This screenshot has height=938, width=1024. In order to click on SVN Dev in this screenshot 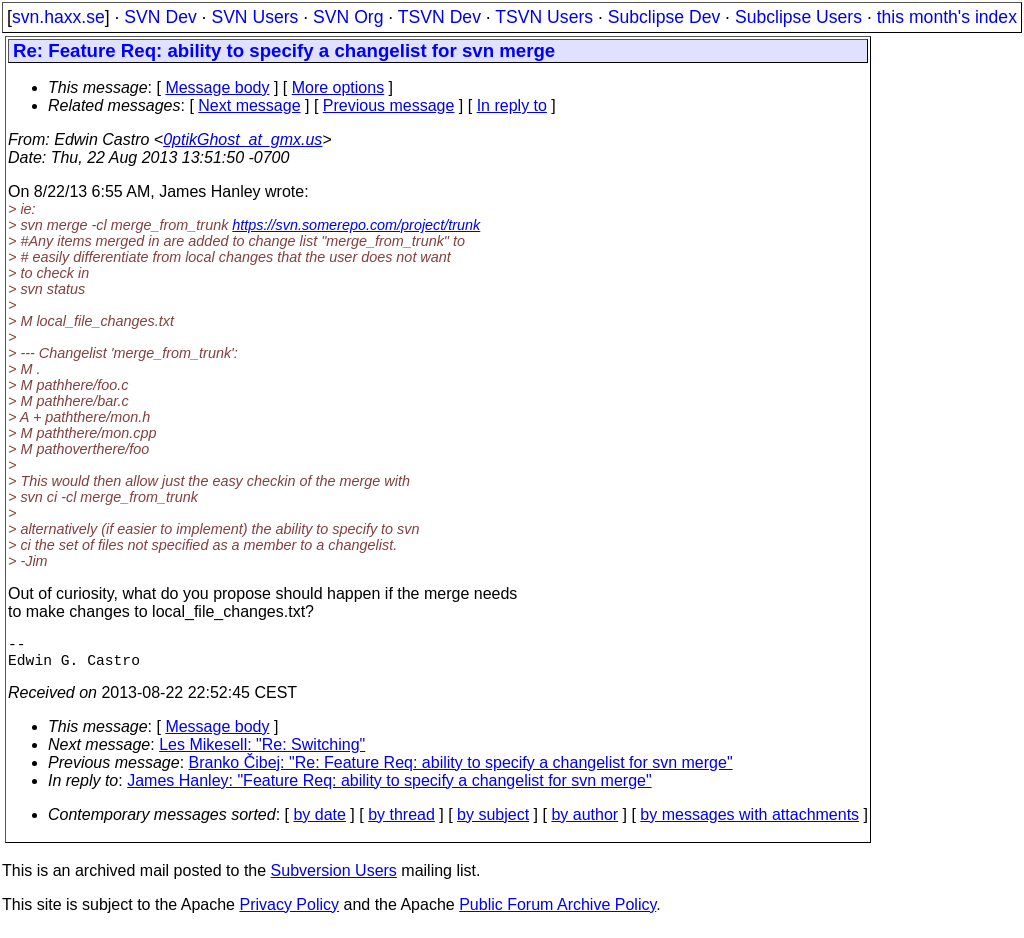, I will do `click(160, 17)`.